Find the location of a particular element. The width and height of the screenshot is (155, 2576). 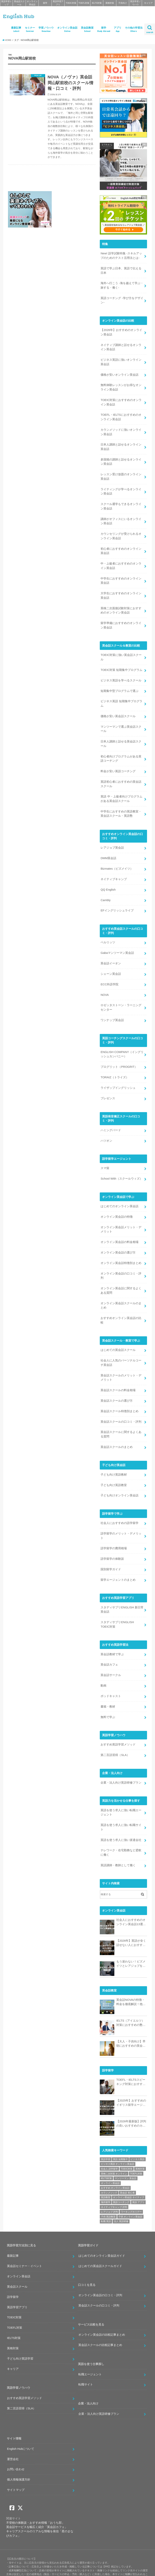

TOEFL対策 is located at coordinates (83, 3).